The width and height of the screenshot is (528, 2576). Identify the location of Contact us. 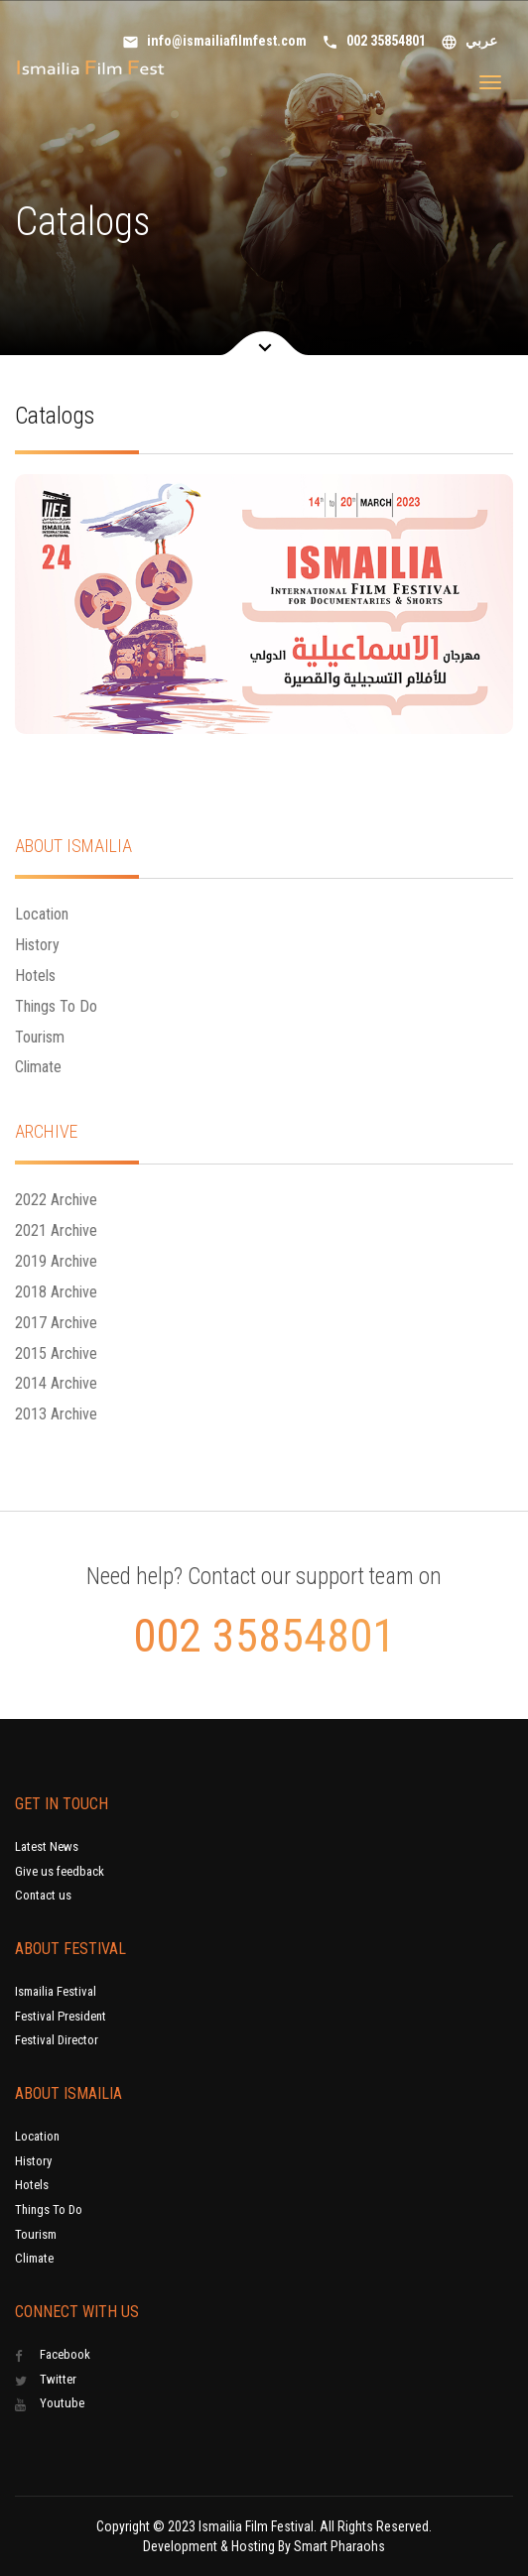
(43, 1895).